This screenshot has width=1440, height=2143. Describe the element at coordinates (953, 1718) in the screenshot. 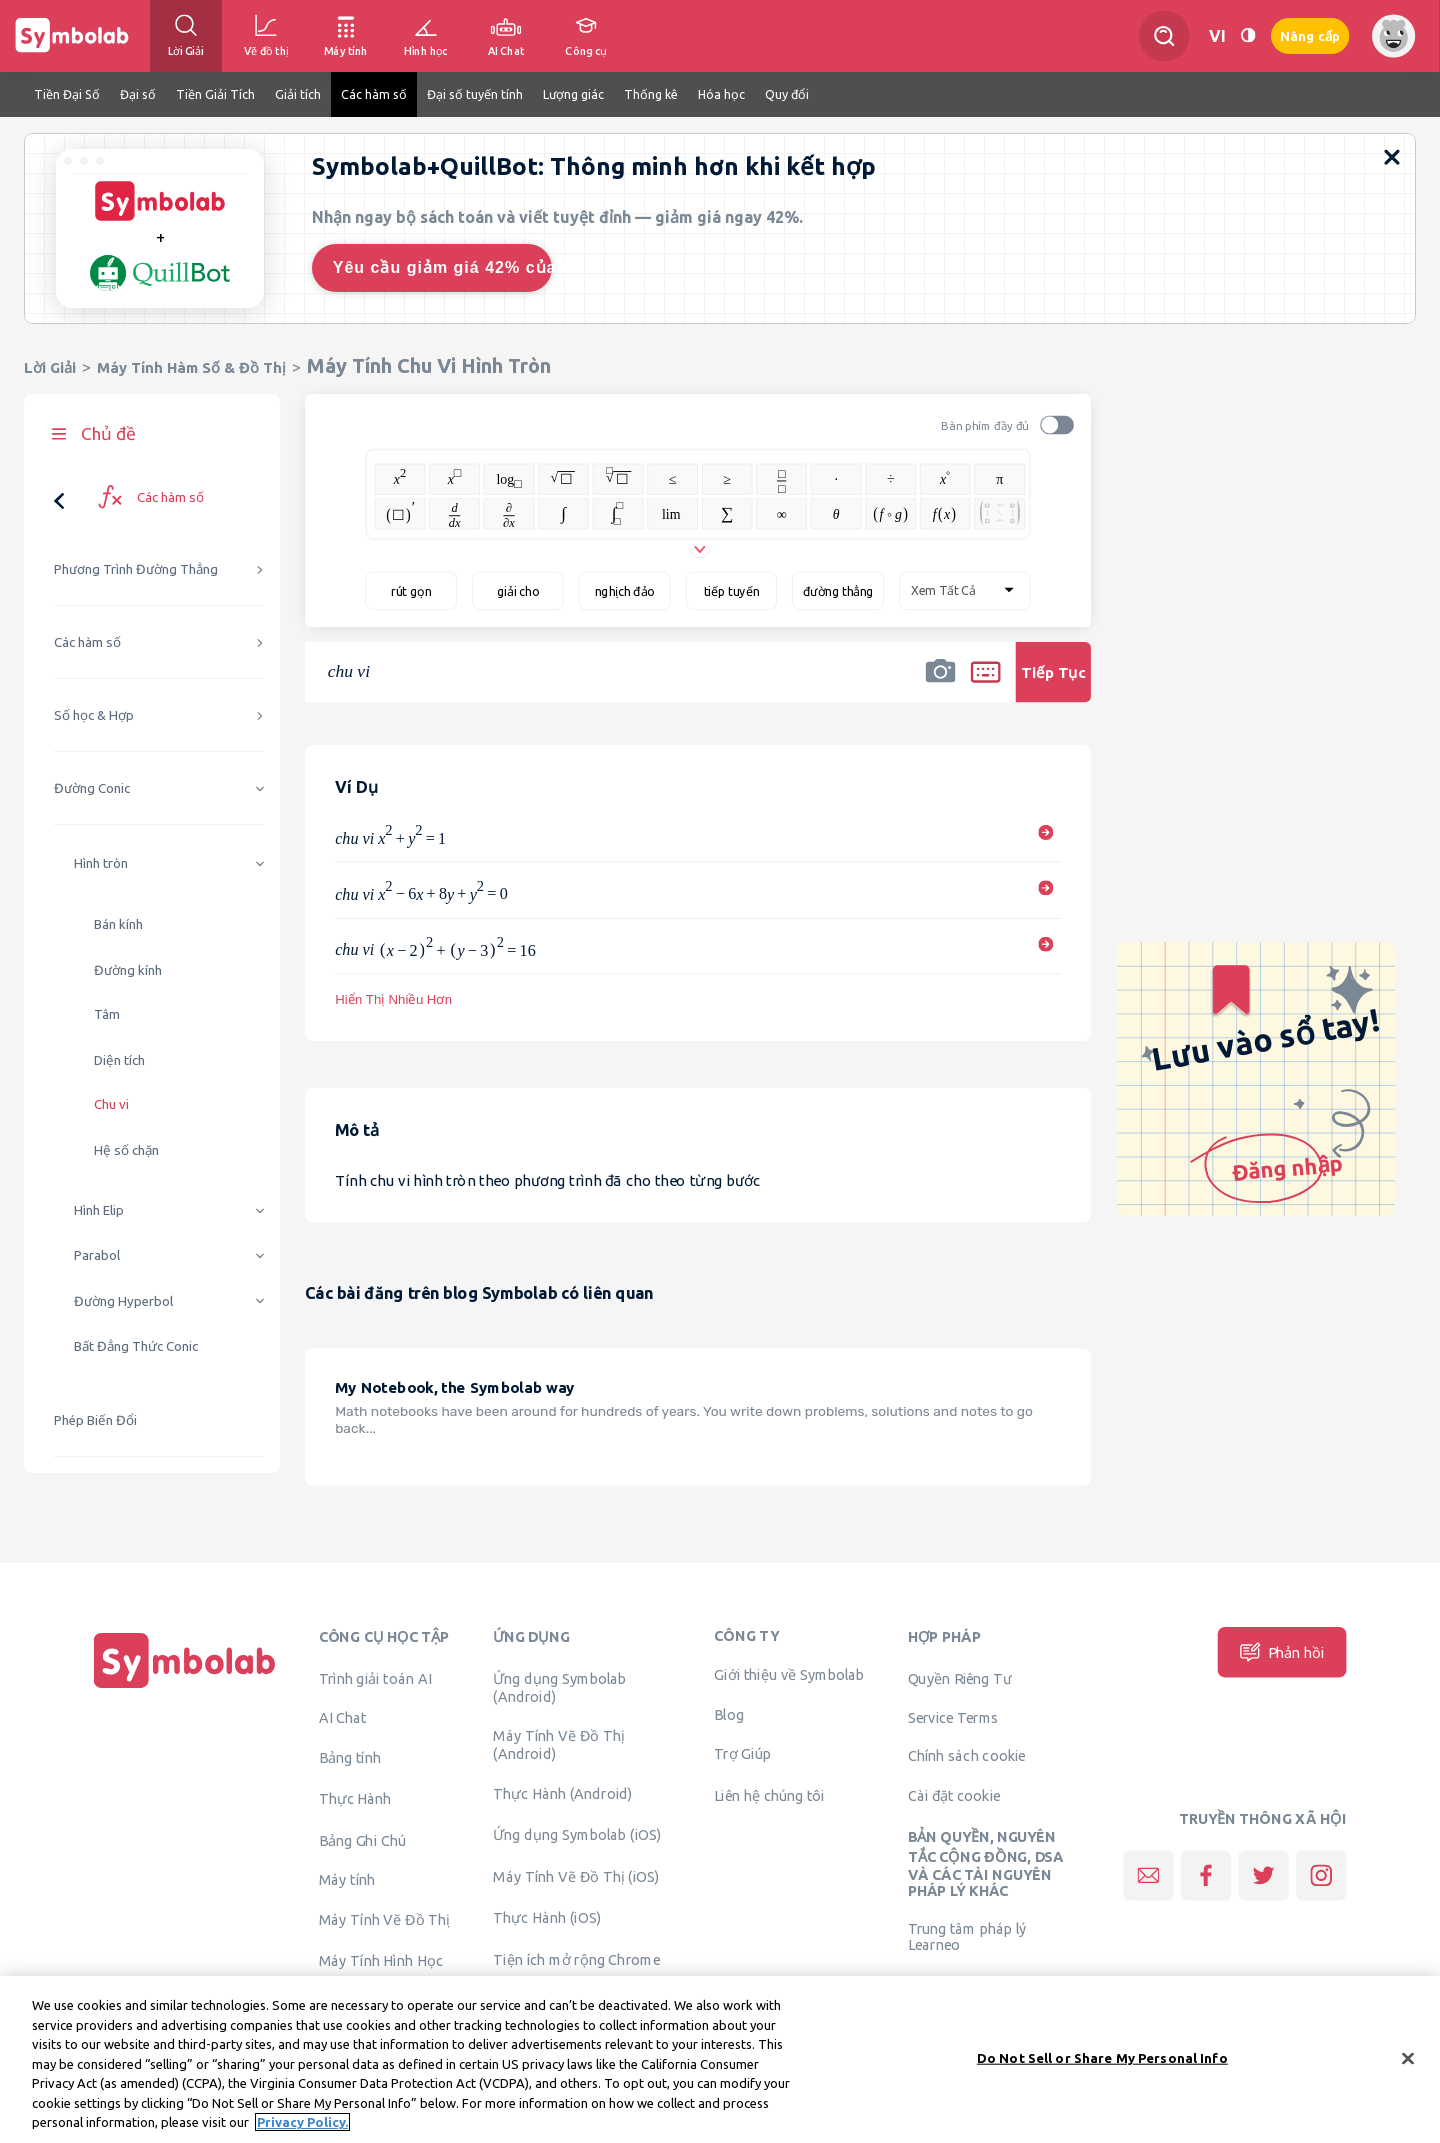

I see `Service Terms` at that location.